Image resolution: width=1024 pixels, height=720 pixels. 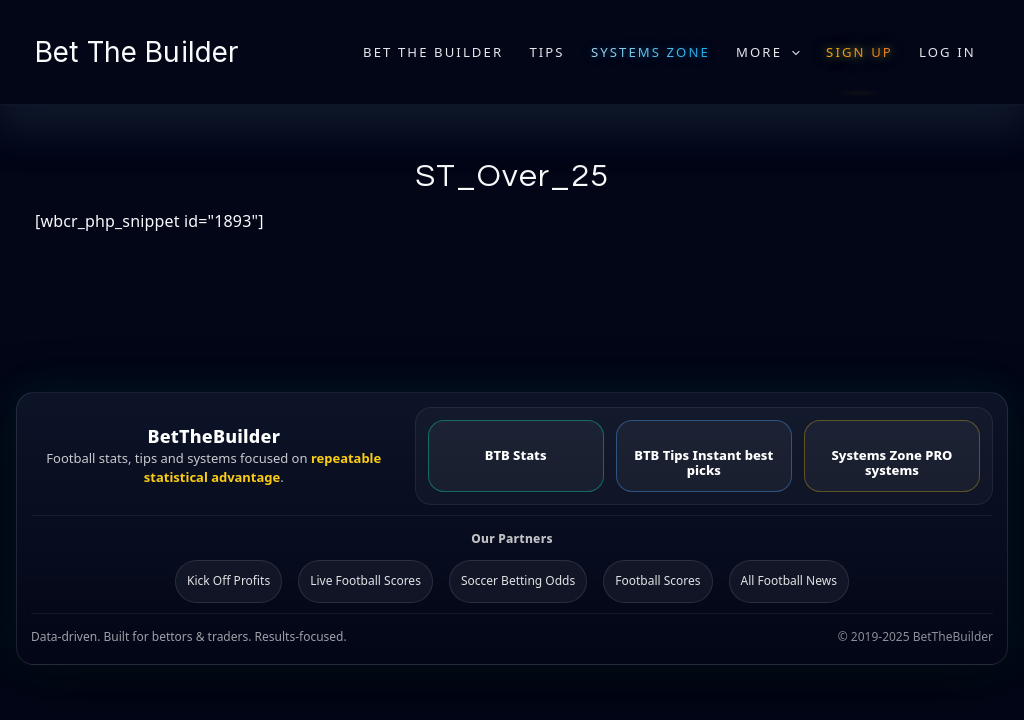 What do you see at coordinates (789, 580) in the screenshot?
I see `All Football News` at bounding box center [789, 580].